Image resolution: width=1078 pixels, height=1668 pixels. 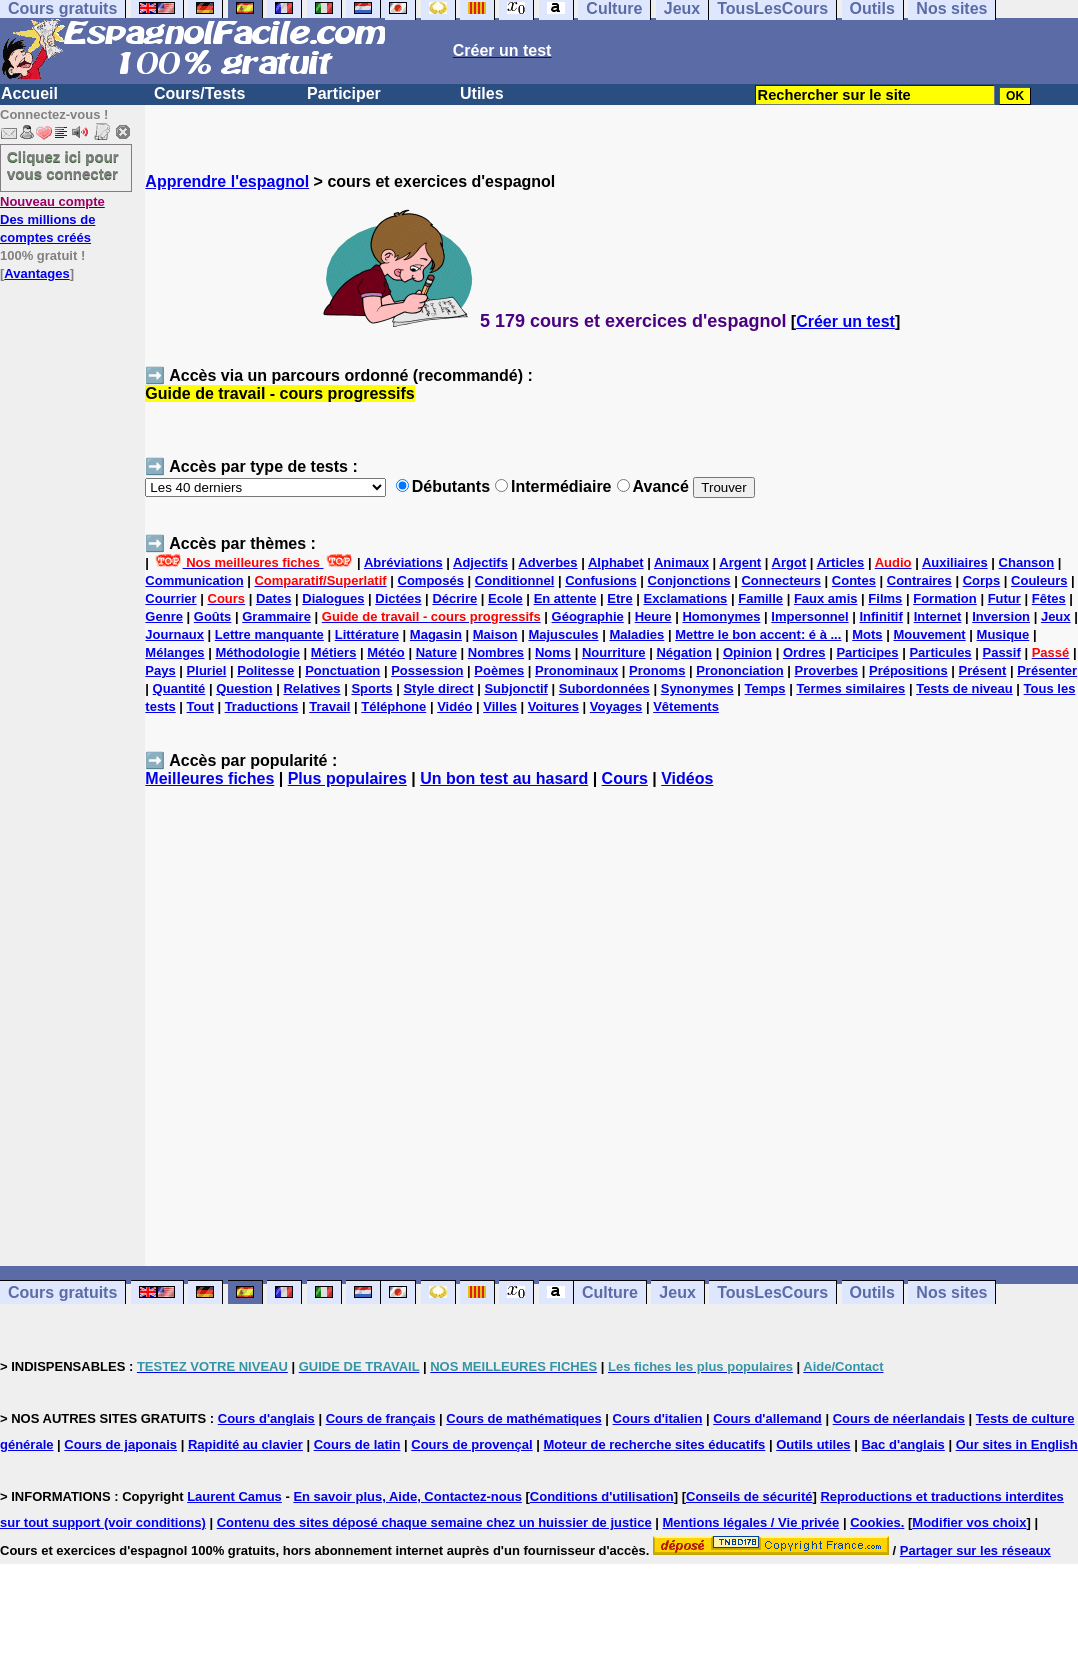 What do you see at coordinates (244, 688) in the screenshot?
I see `Question` at bounding box center [244, 688].